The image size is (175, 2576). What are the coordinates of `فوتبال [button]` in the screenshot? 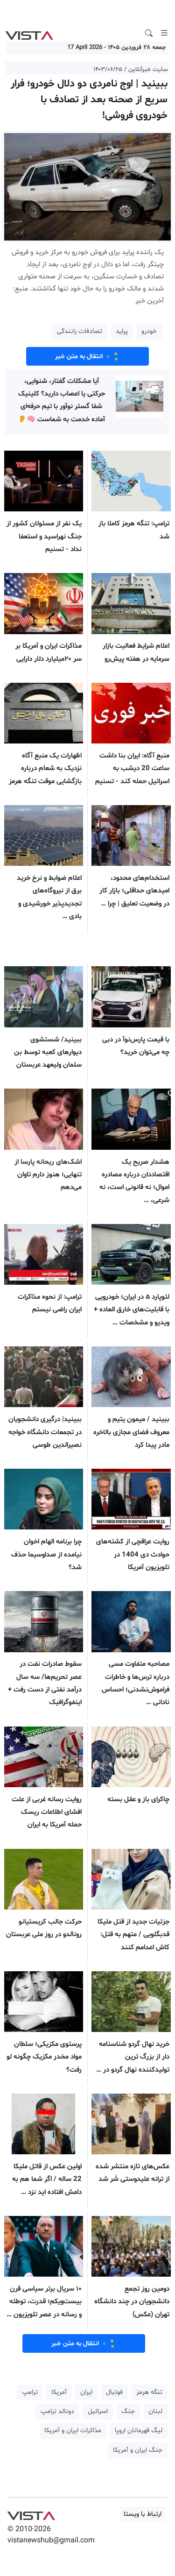 It's located at (114, 2392).